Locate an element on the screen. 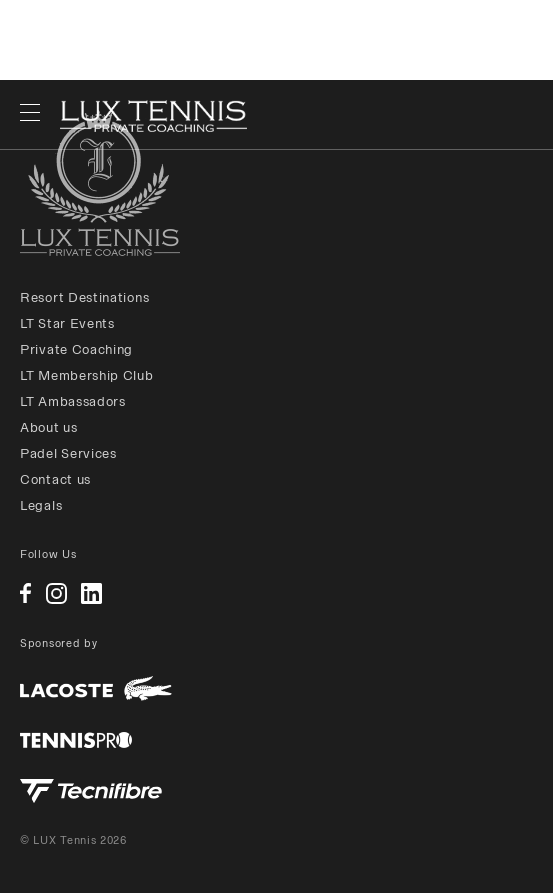  Padel Services is located at coordinates (68, 453).